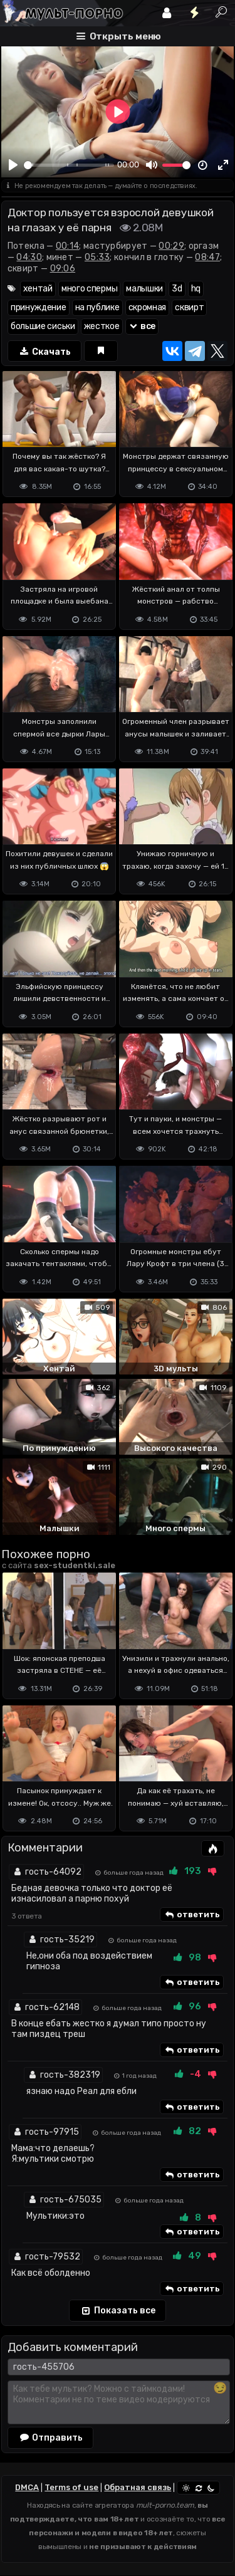  I want to click on сквирт, so click(189, 307).